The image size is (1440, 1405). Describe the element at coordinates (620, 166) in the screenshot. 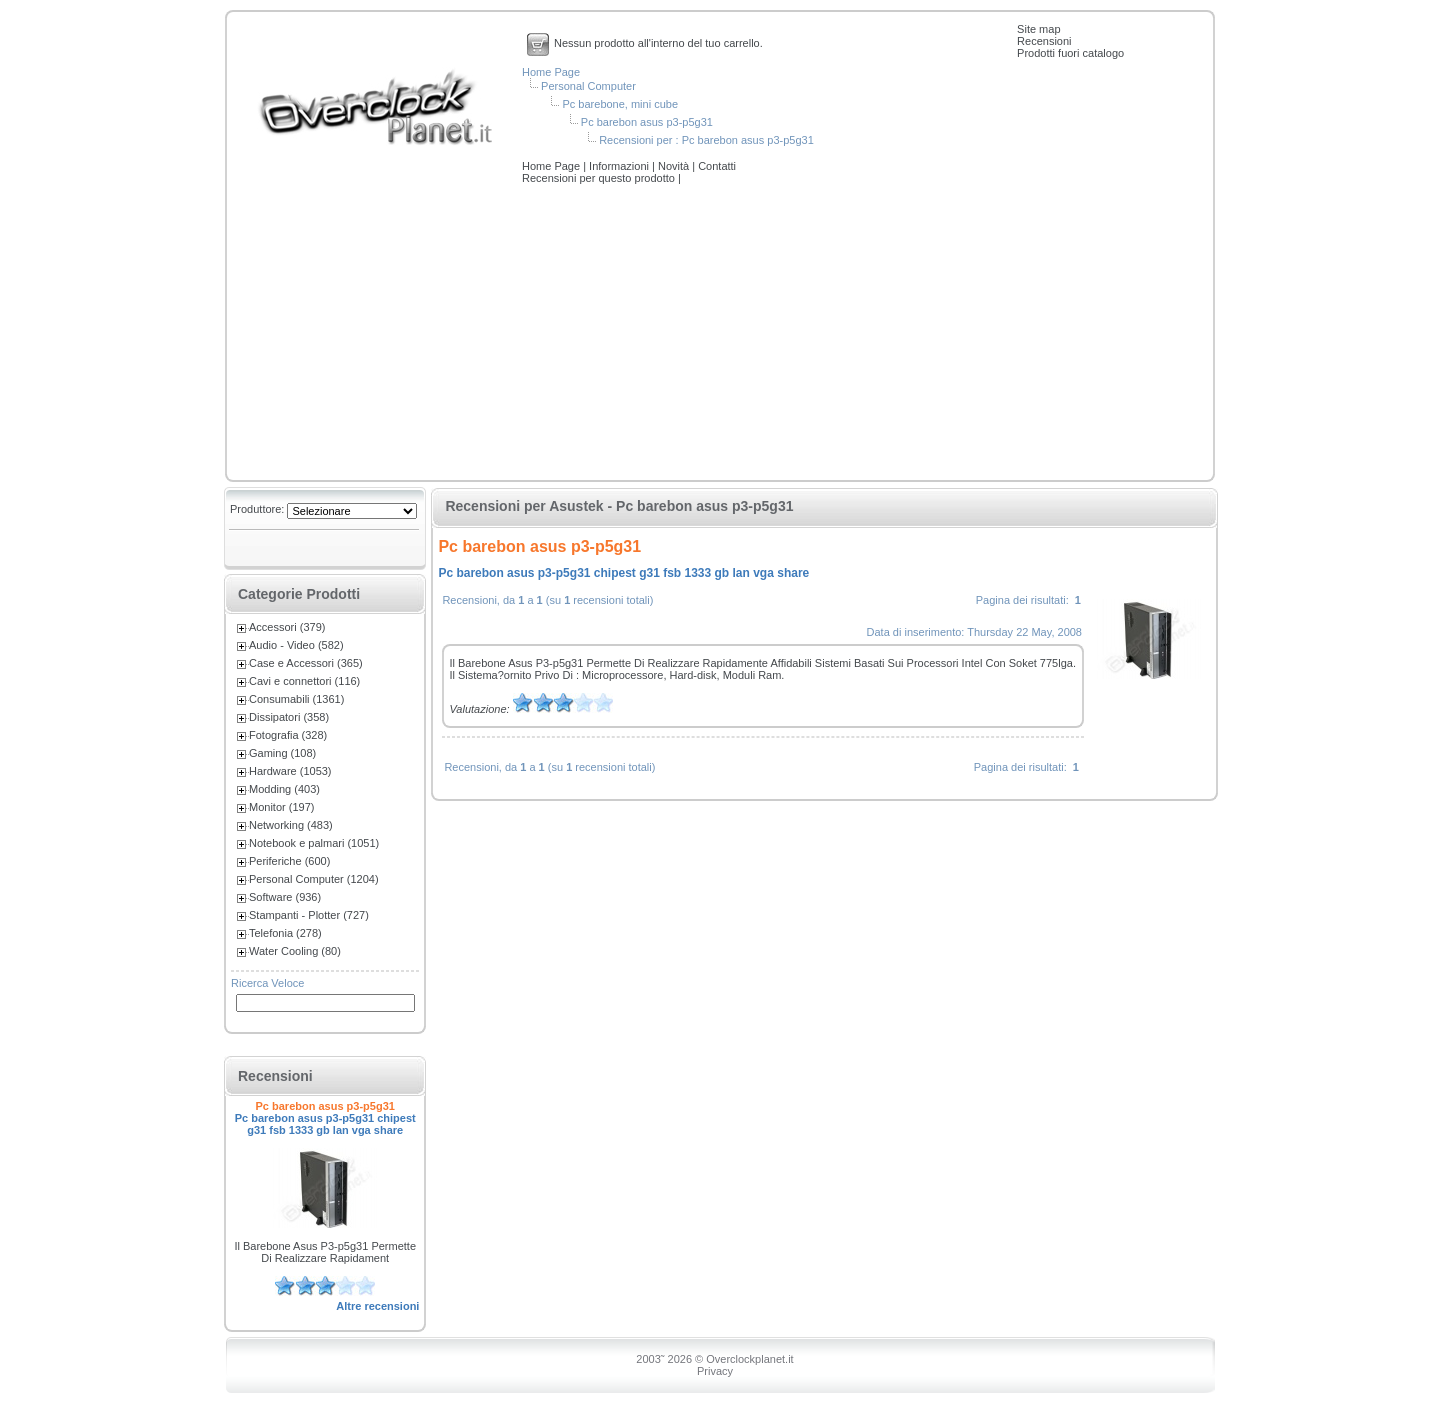

I see `Informazioni` at that location.